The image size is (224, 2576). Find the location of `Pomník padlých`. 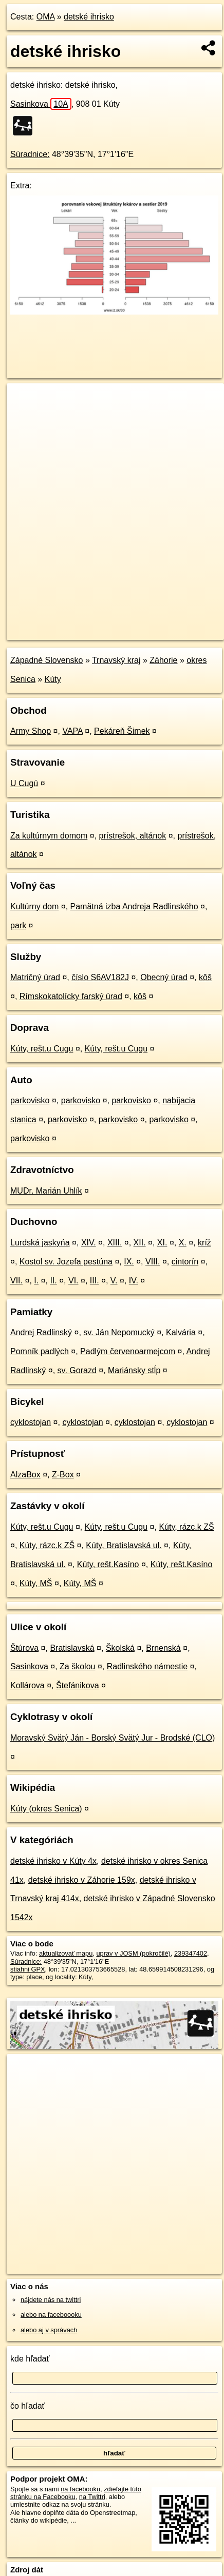

Pomník padlých is located at coordinates (39, 1351).